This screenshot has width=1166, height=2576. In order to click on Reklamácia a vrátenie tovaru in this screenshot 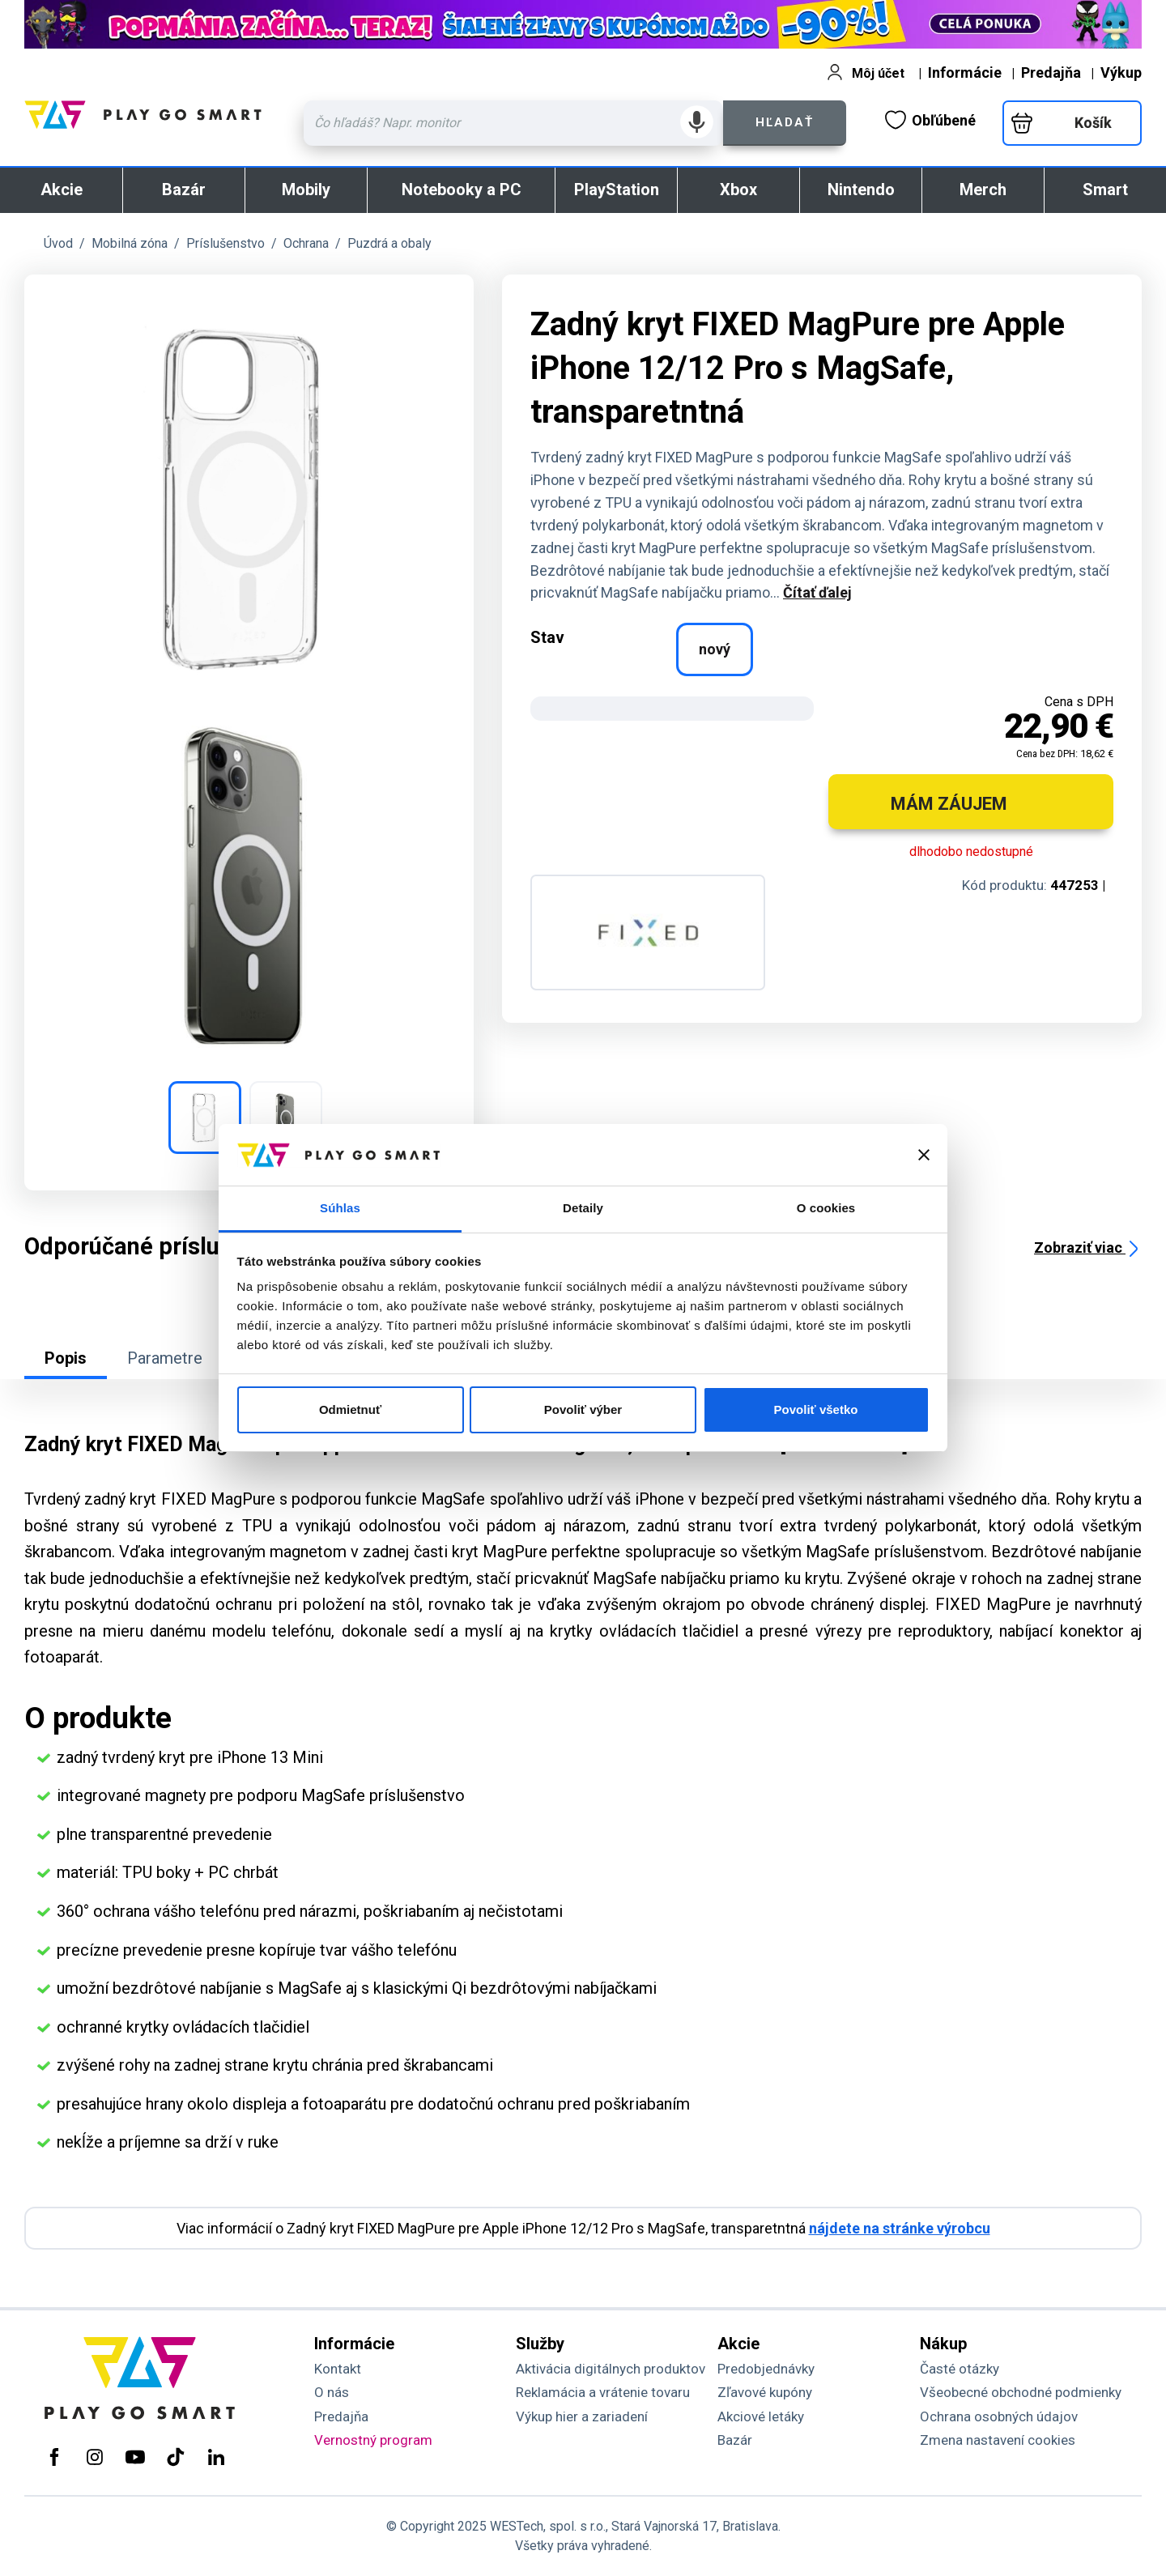, I will do `click(603, 2392)`.